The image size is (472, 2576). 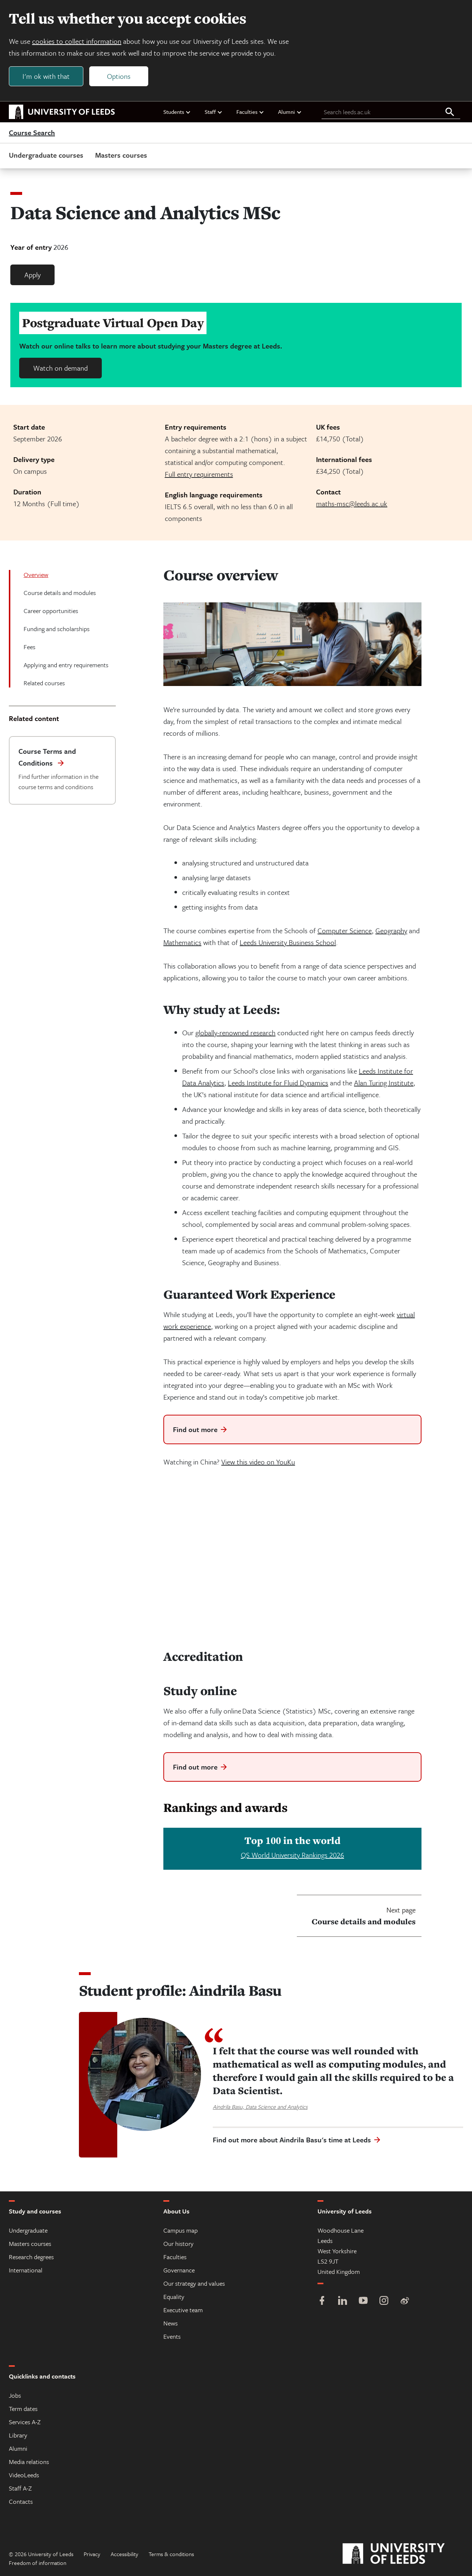 What do you see at coordinates (172, 2336) in the screenshot?
I see `Events` at bounding box center [172, 2336].